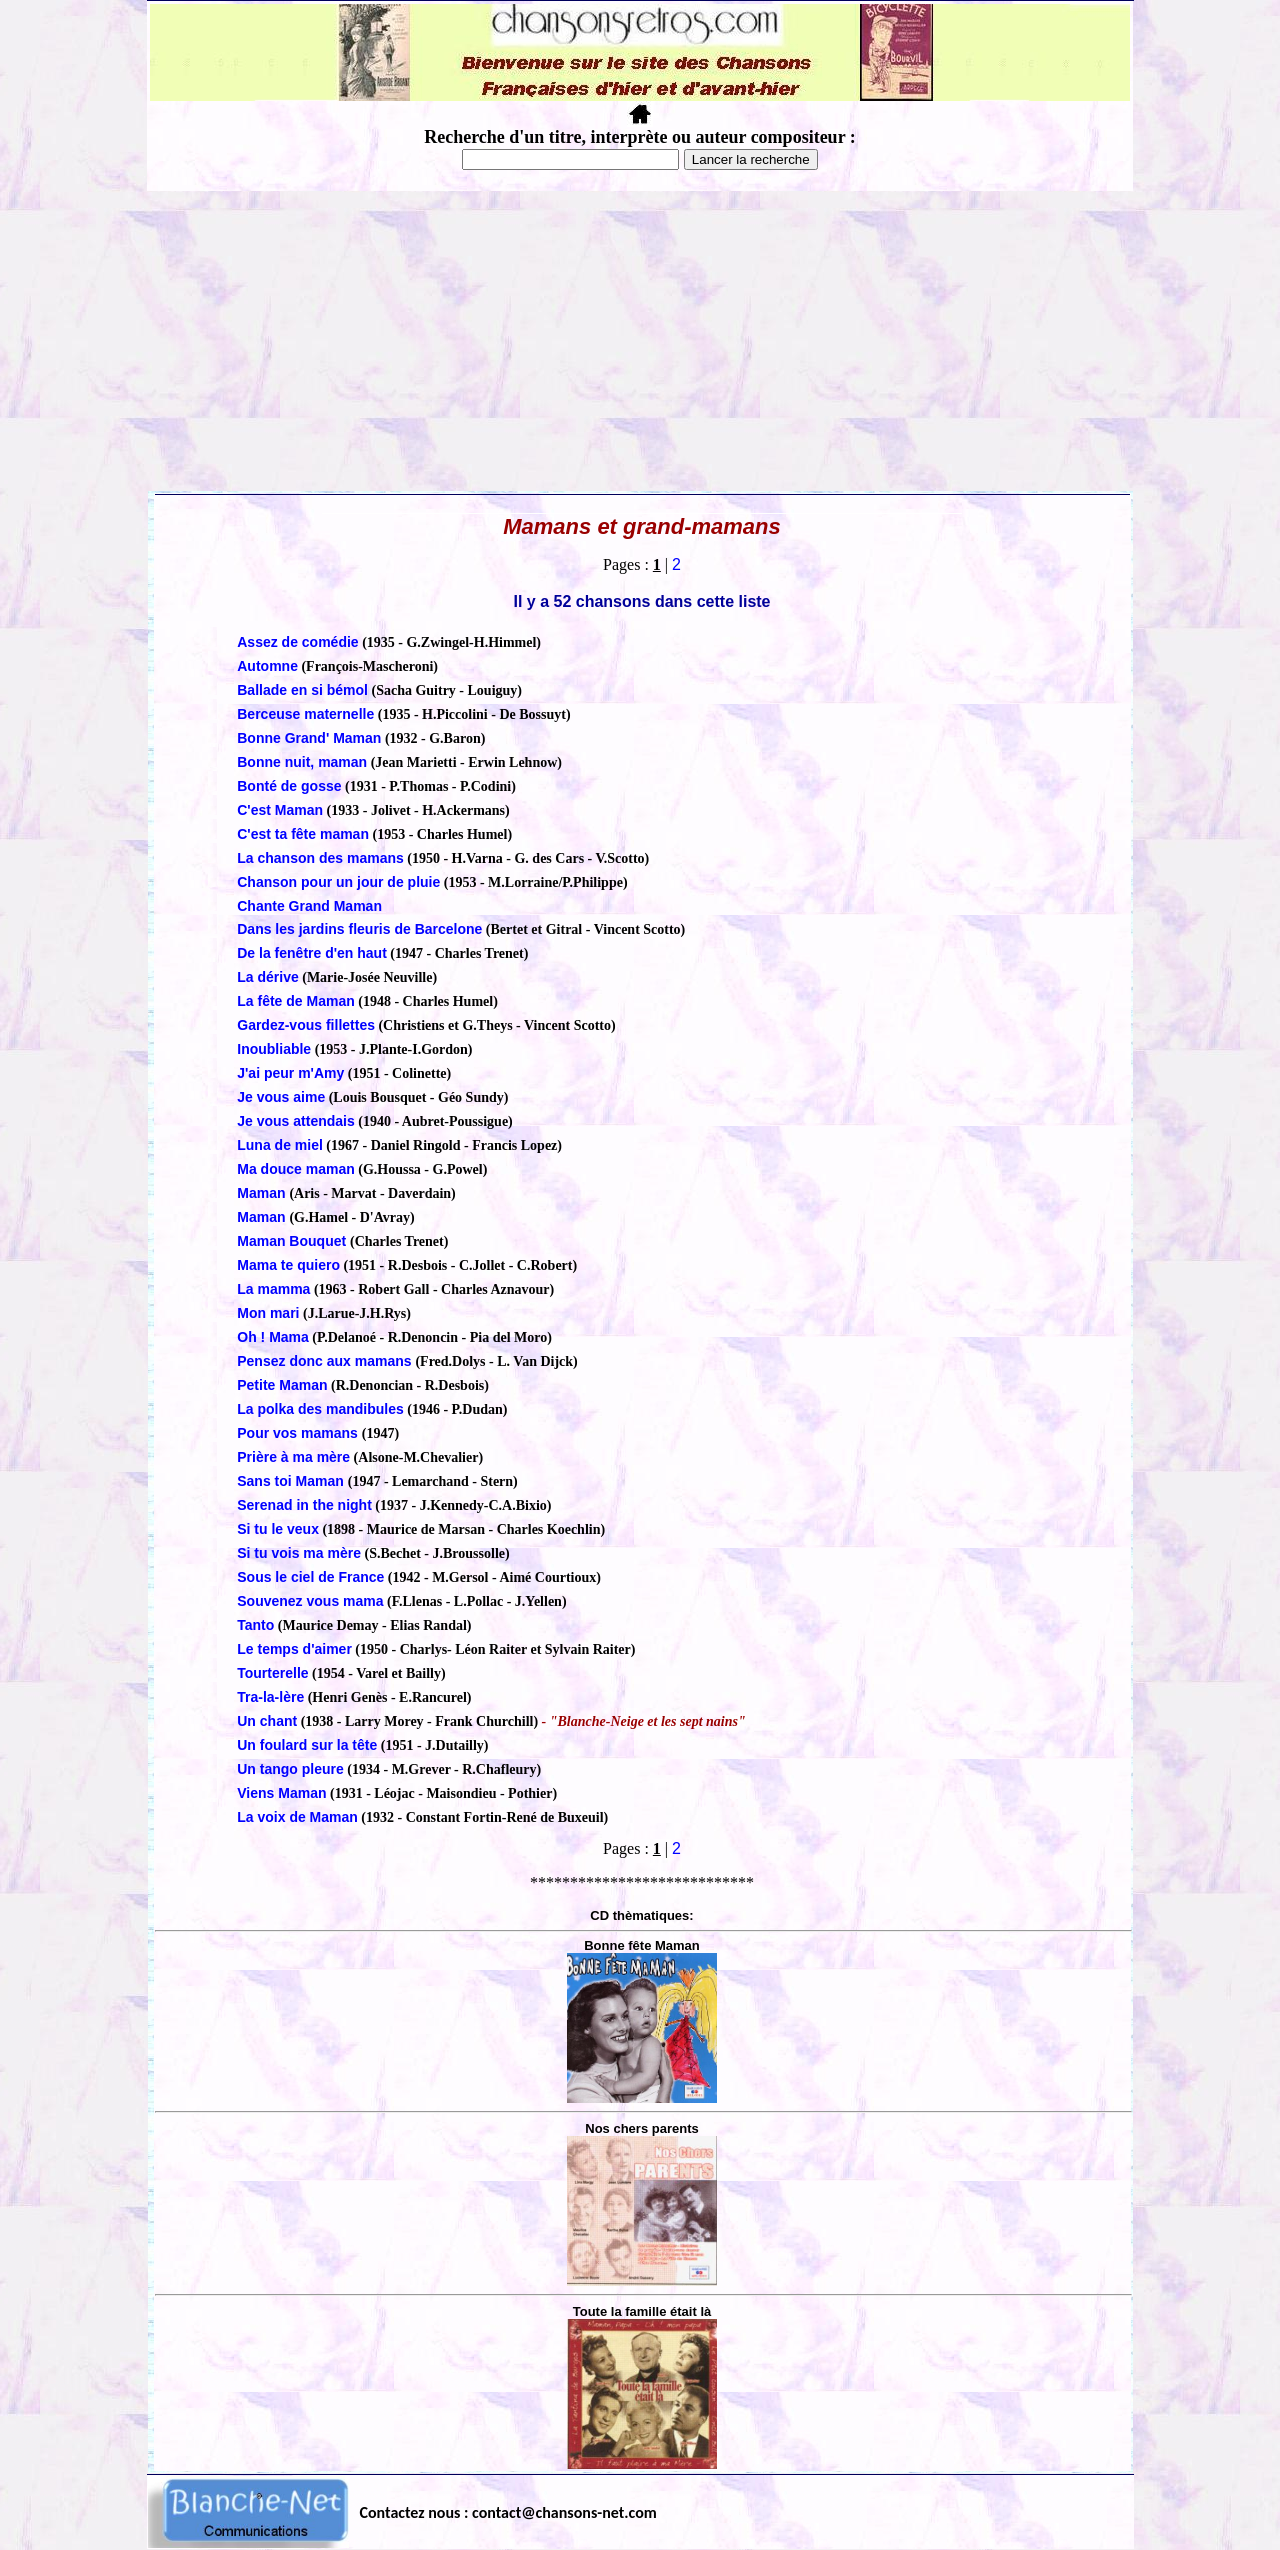 The width and height of the screenshot is (1280, 2550). Describe the element at coordinates (272, 1673) in the screenshot. I see `Tourterelle` at that location.